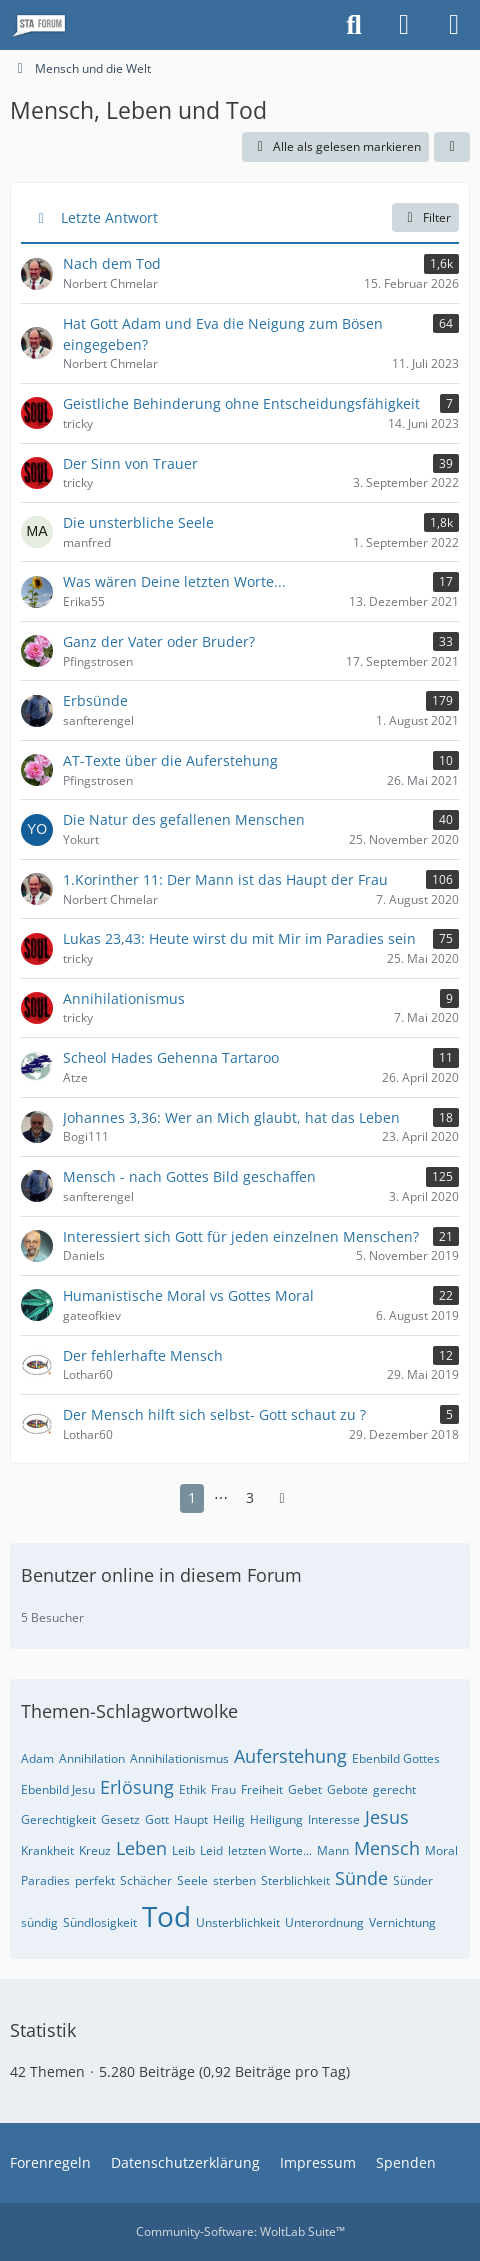 This screenshot has width=480, height=2261. Describe the element at coordinates (95, 1880) in the screenshot. I see `perfekt [Themen mit dem Tag „perfekt“]` at that location.